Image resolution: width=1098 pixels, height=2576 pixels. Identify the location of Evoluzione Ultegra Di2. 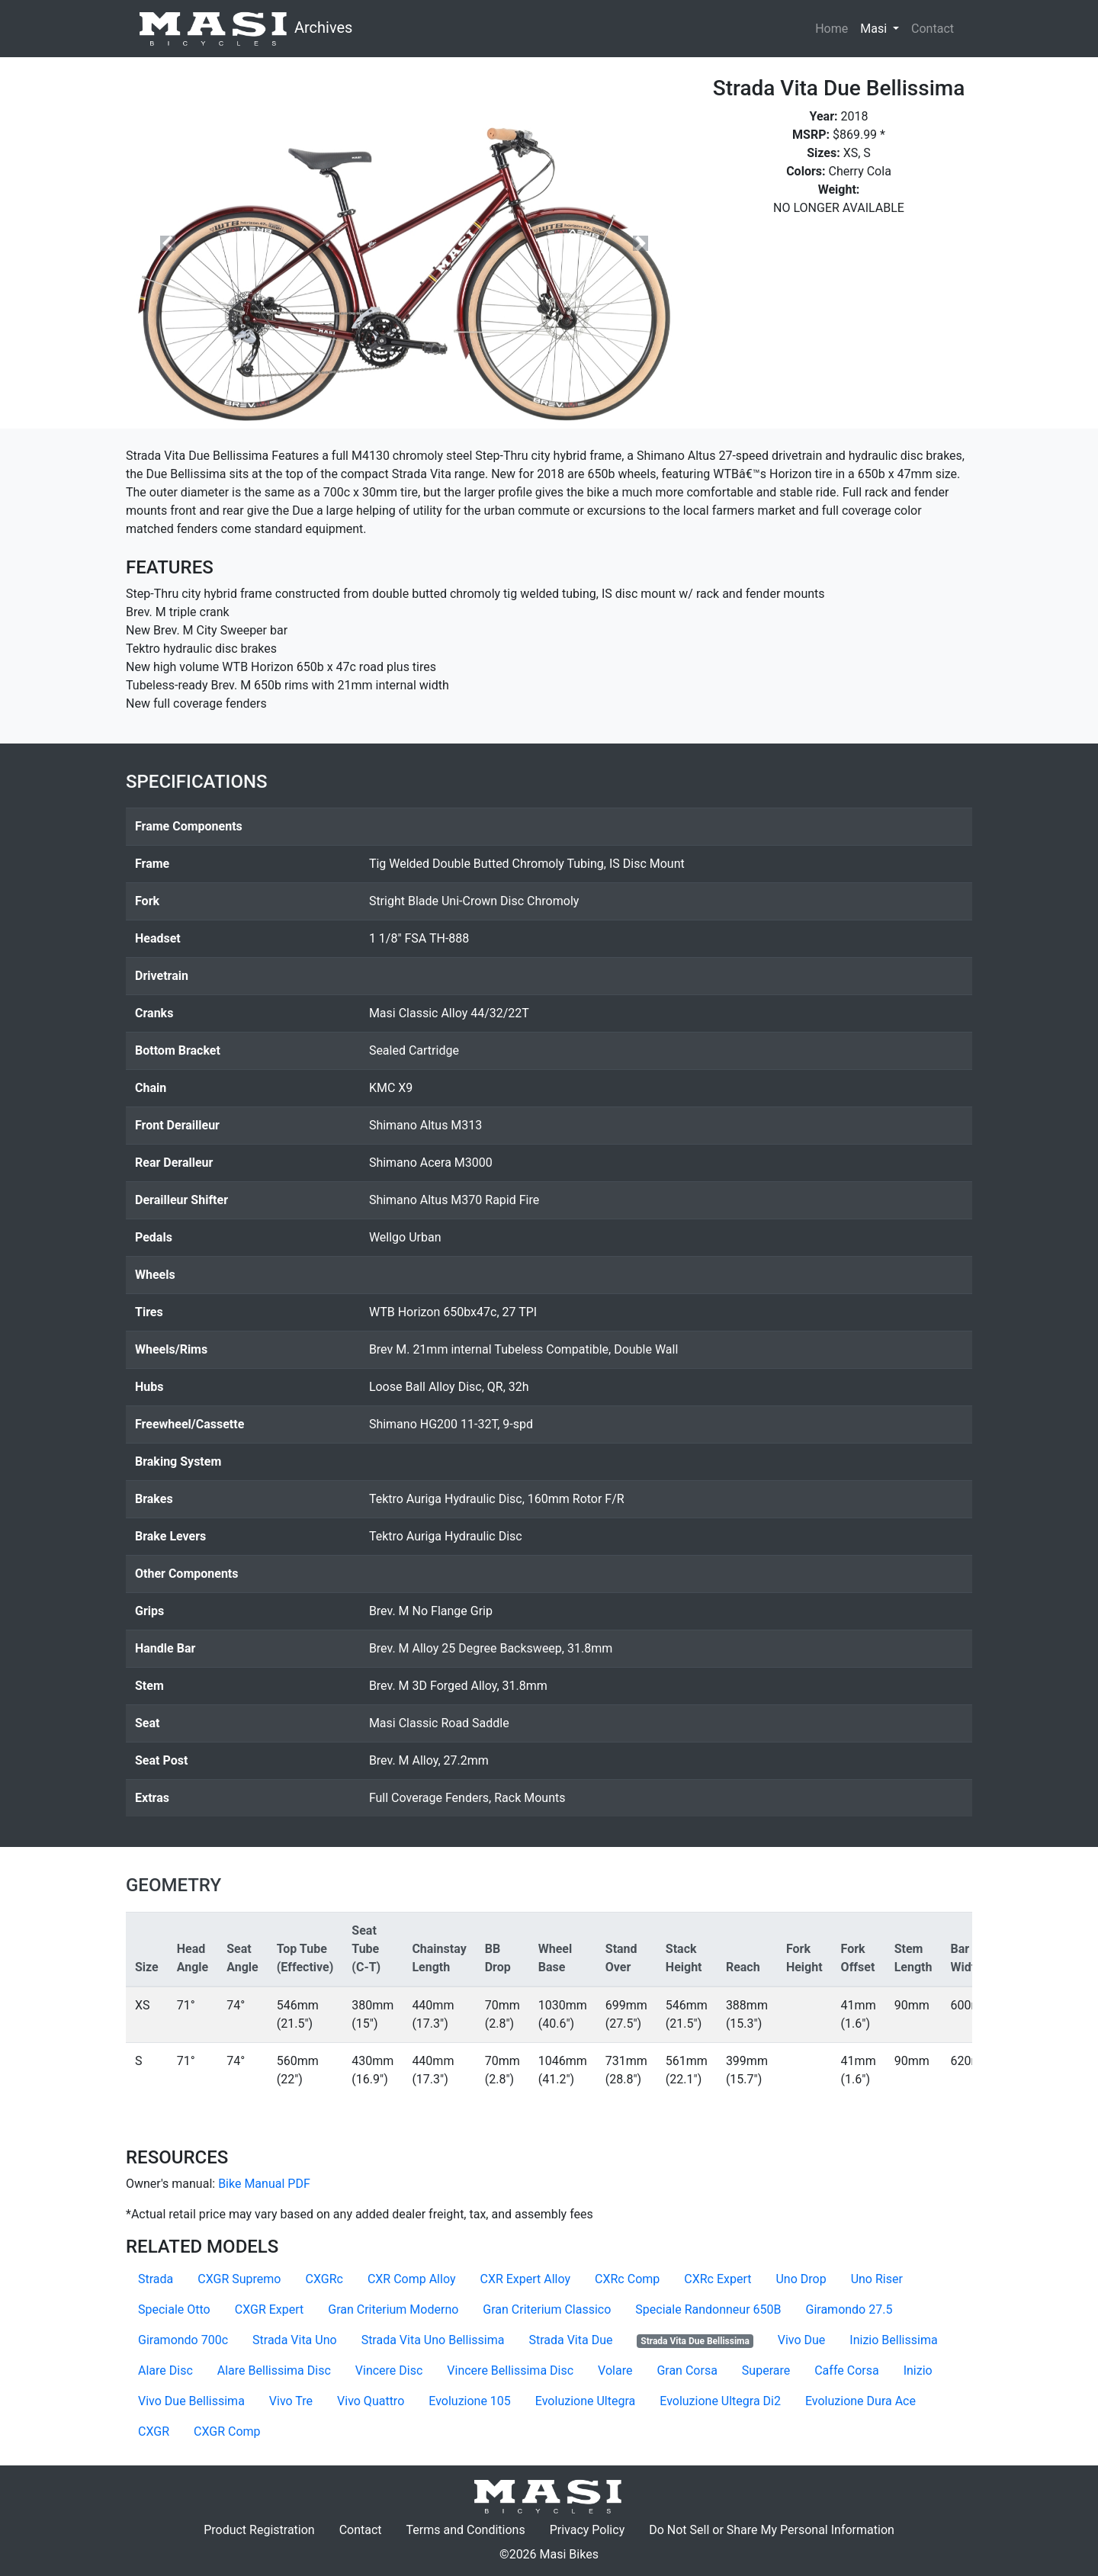
(720, 2401).